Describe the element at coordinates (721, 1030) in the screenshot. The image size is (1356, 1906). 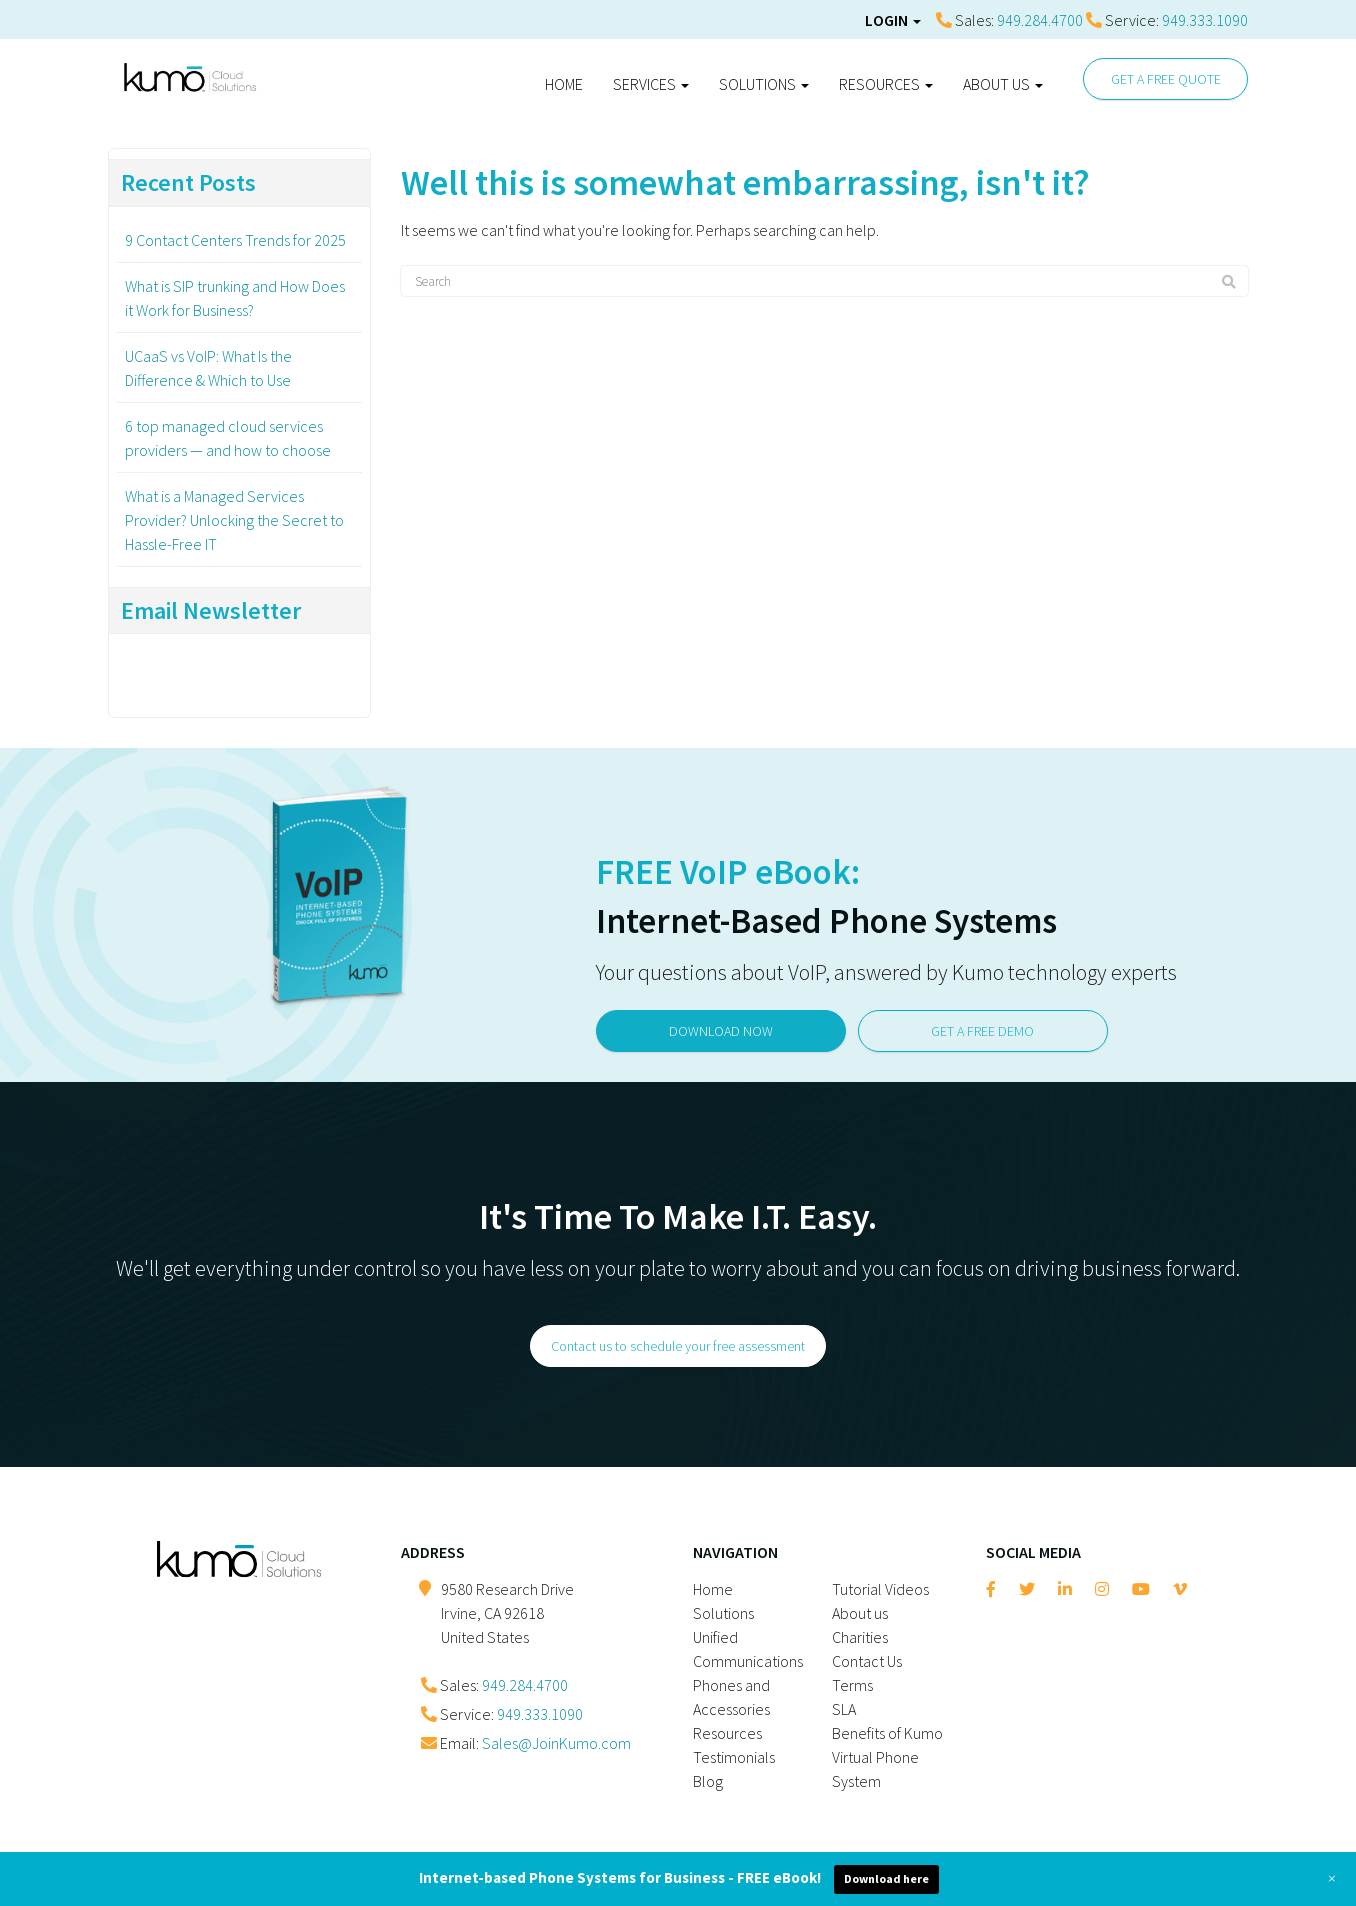
I see `DOWNLOAD NOW` at that location.